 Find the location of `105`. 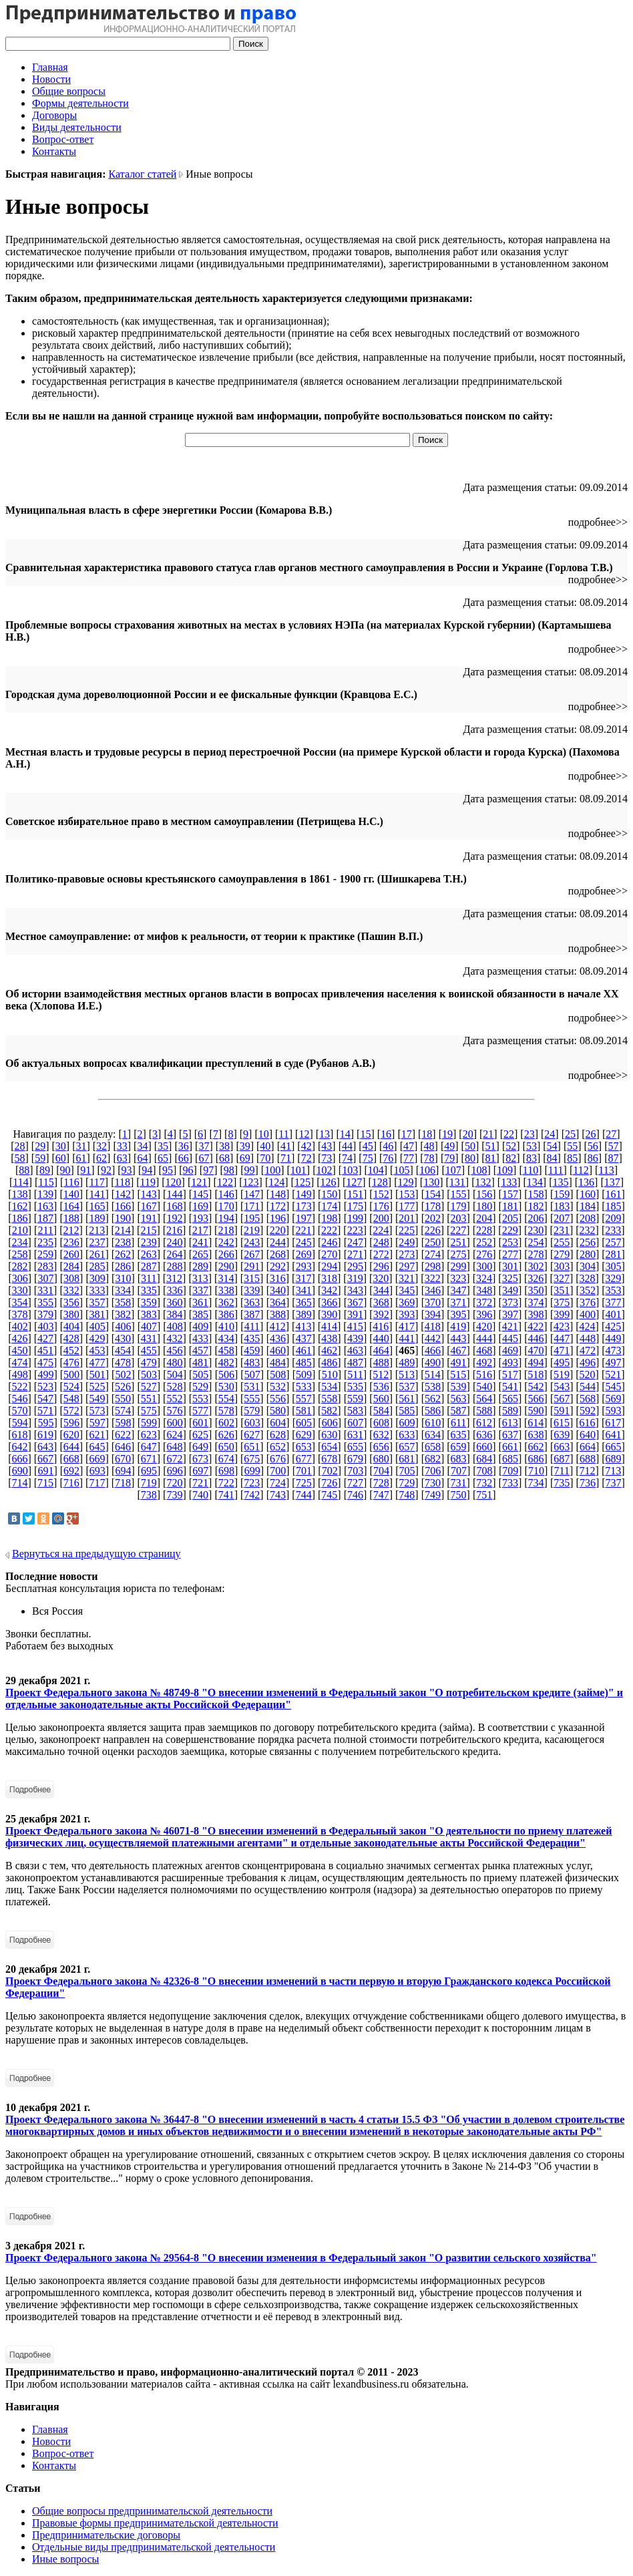

105 is located at coordinates (401, 1170).